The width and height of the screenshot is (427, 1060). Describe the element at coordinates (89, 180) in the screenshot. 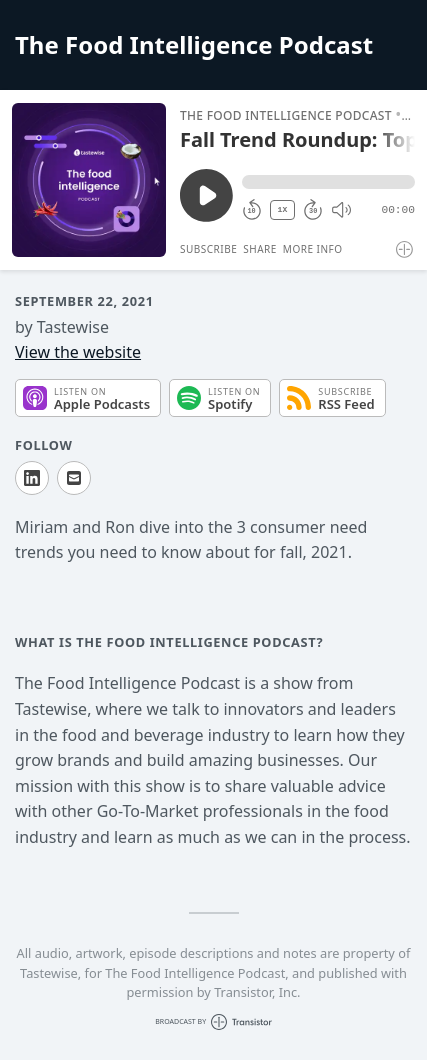

I see `[Play/Pause]` at that location.